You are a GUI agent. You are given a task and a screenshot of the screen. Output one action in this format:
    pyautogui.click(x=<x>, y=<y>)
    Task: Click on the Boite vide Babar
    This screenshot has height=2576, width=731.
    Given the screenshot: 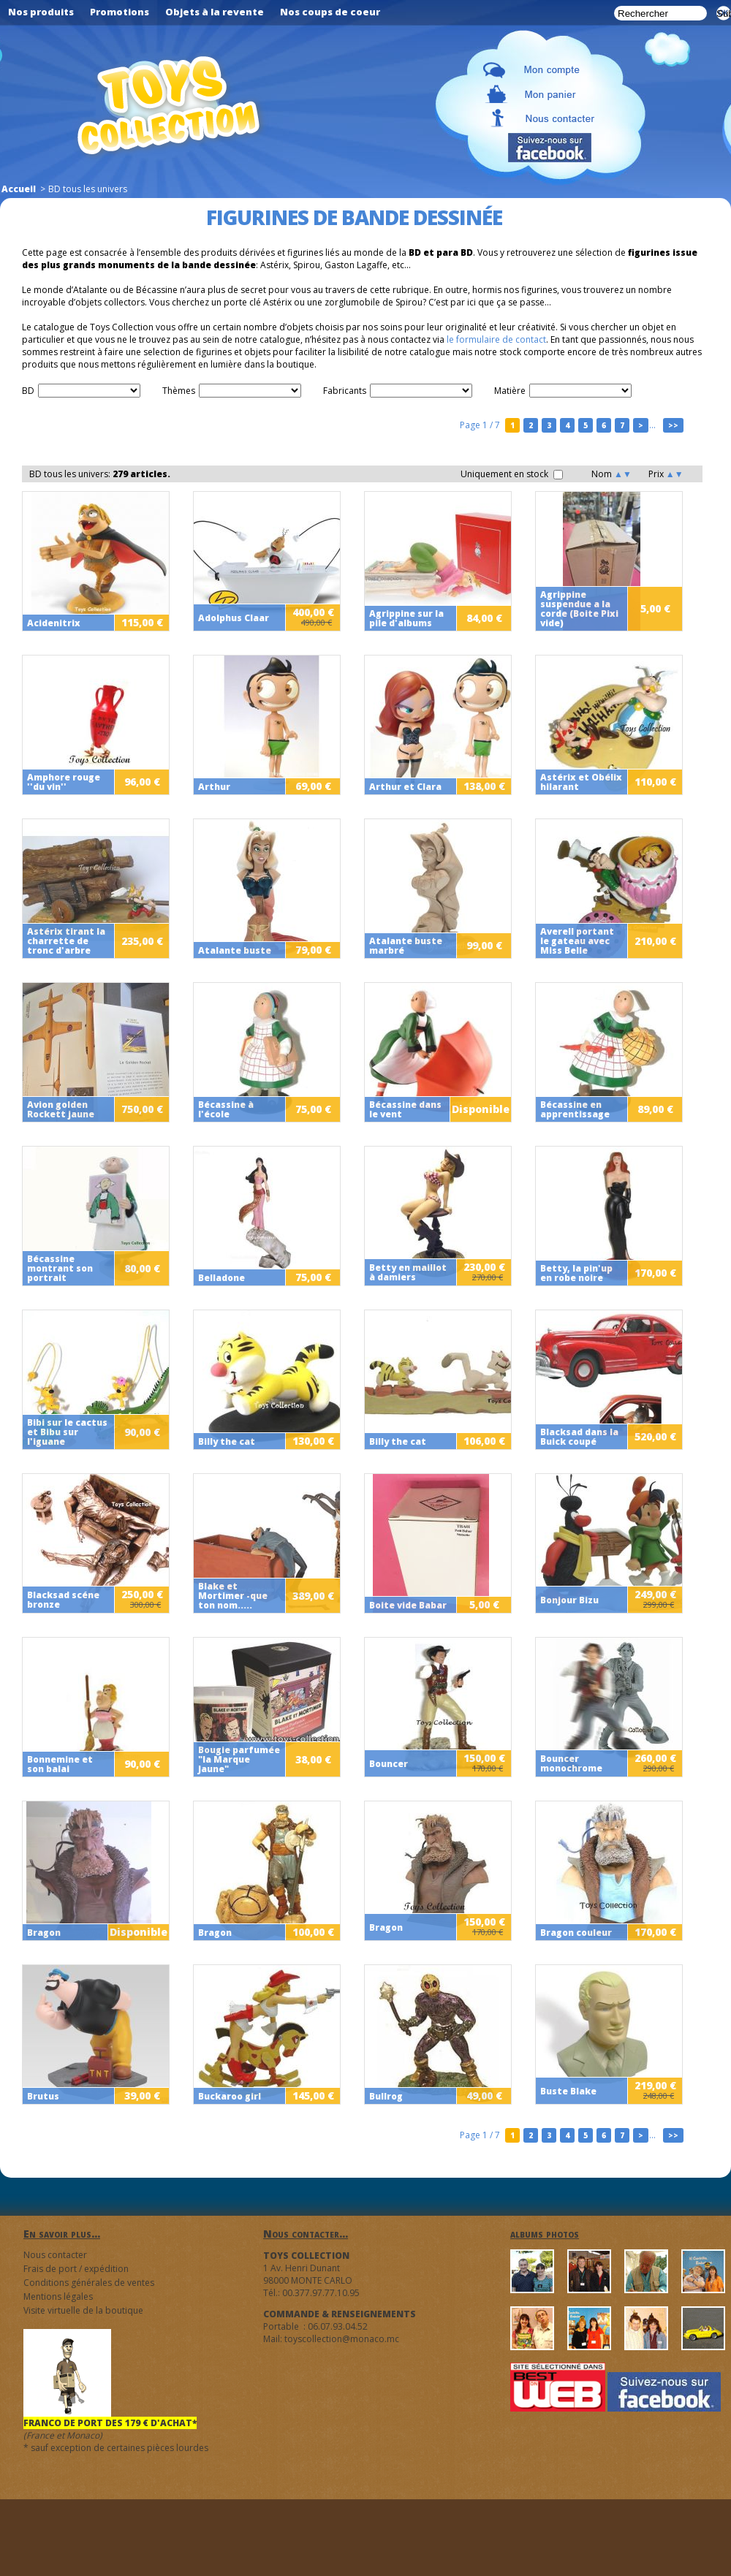 What is the action you would take?
    pyautogui.click(x=408, y=1605)
    